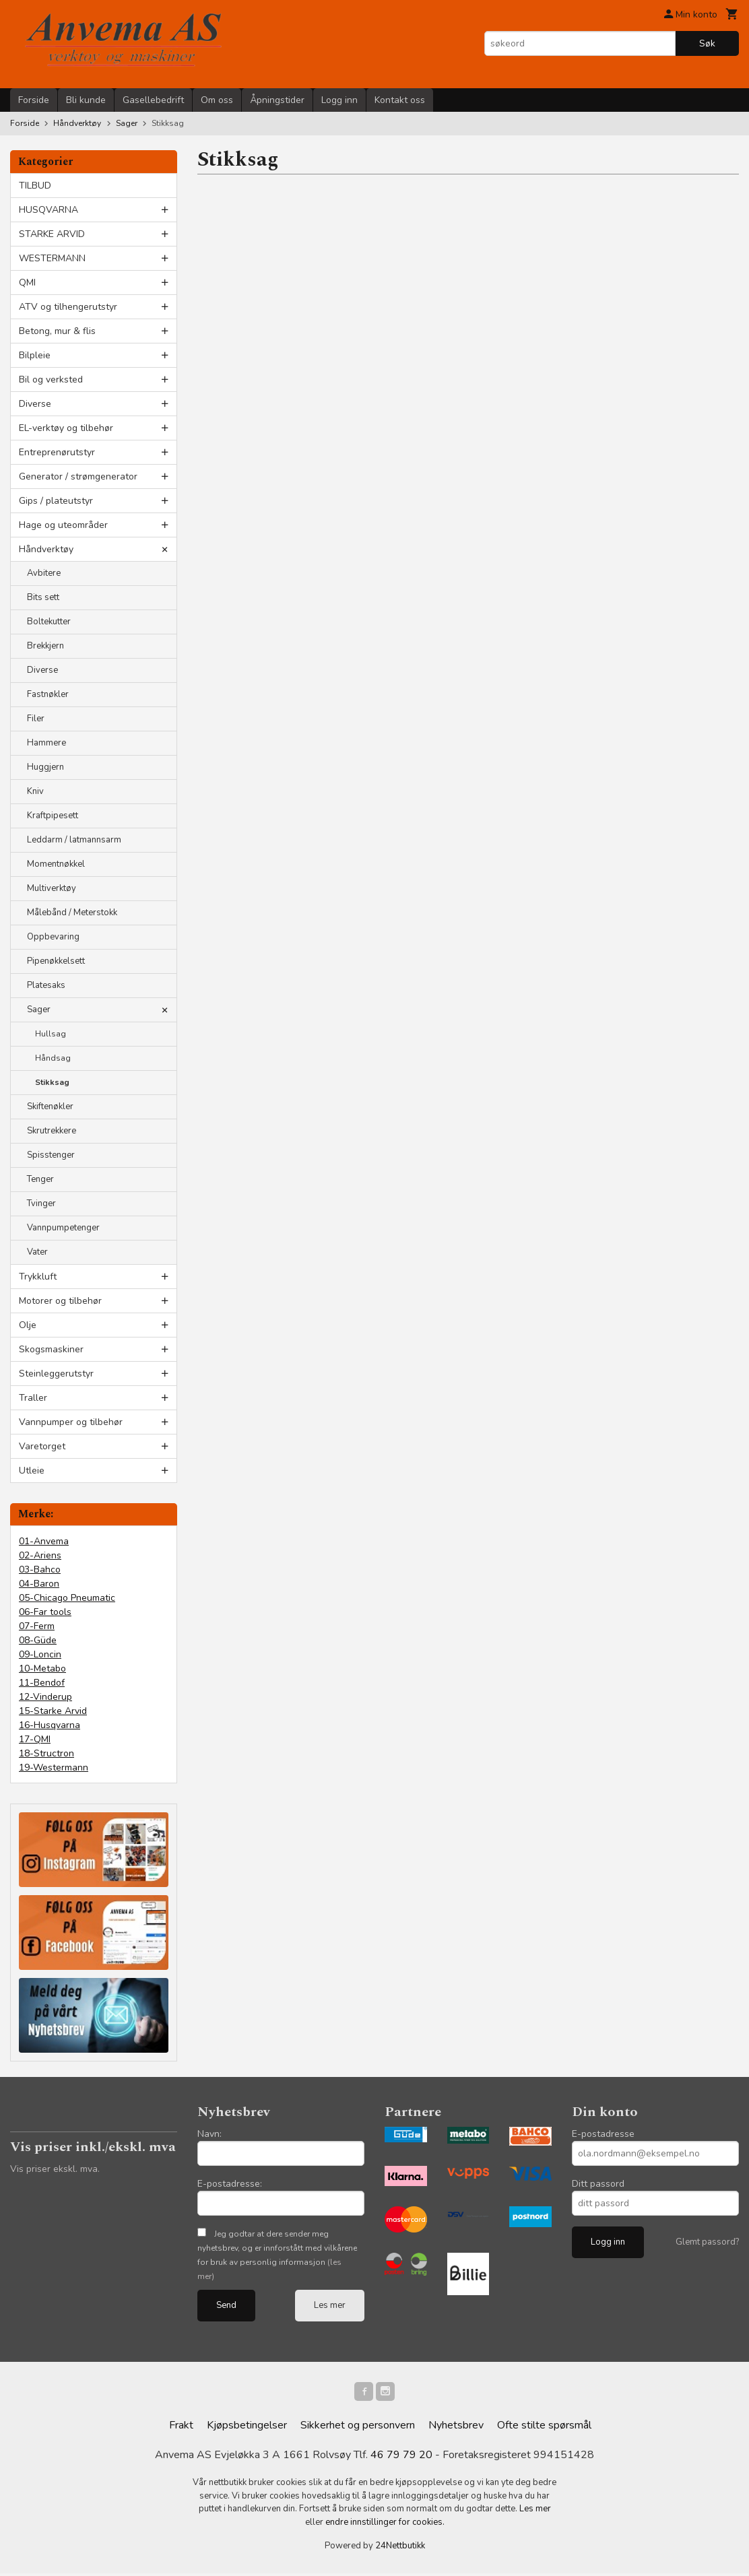 This screenshot has width=749, height=2576. What do you see at coordinates (43, 597) in the screenshot?
I see `Bits sett` at bounding box center [43, 597].